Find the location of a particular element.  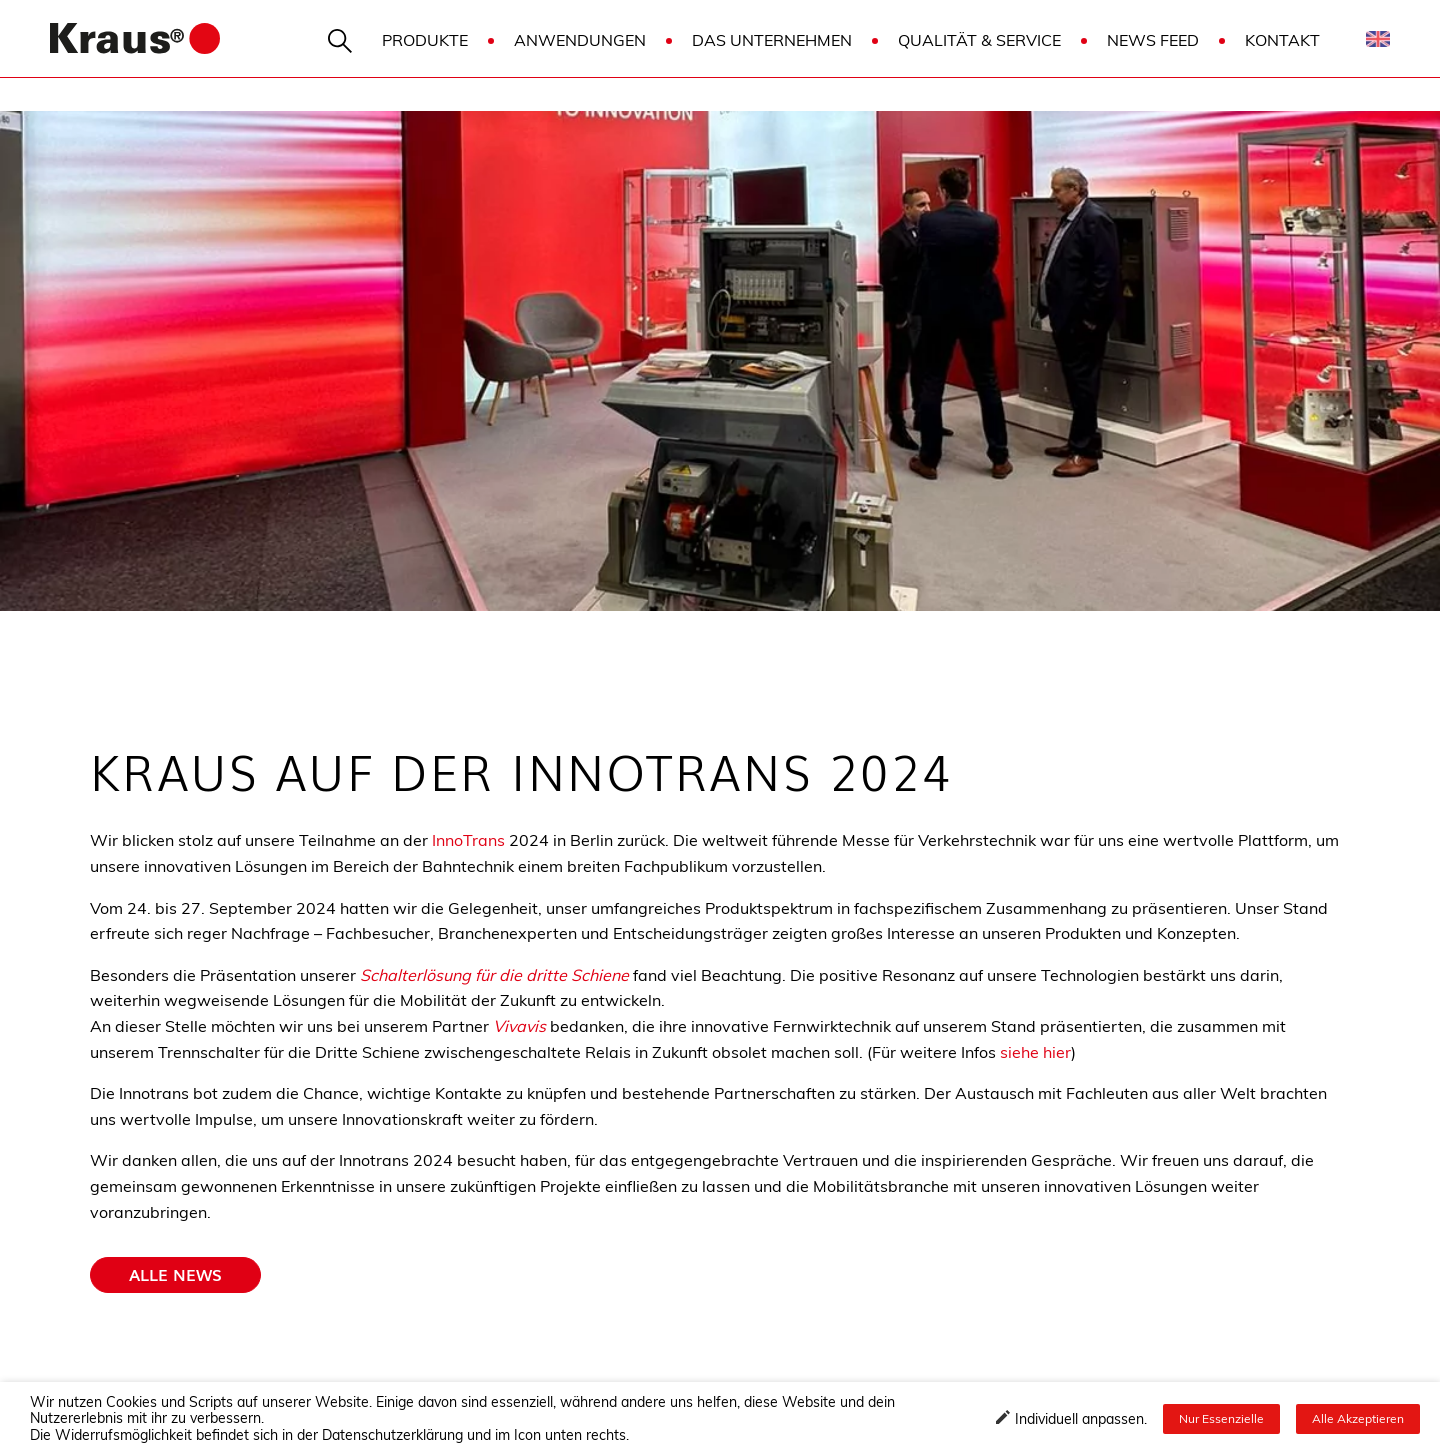

Das Unternehmen is located at coordinates (772, 40).